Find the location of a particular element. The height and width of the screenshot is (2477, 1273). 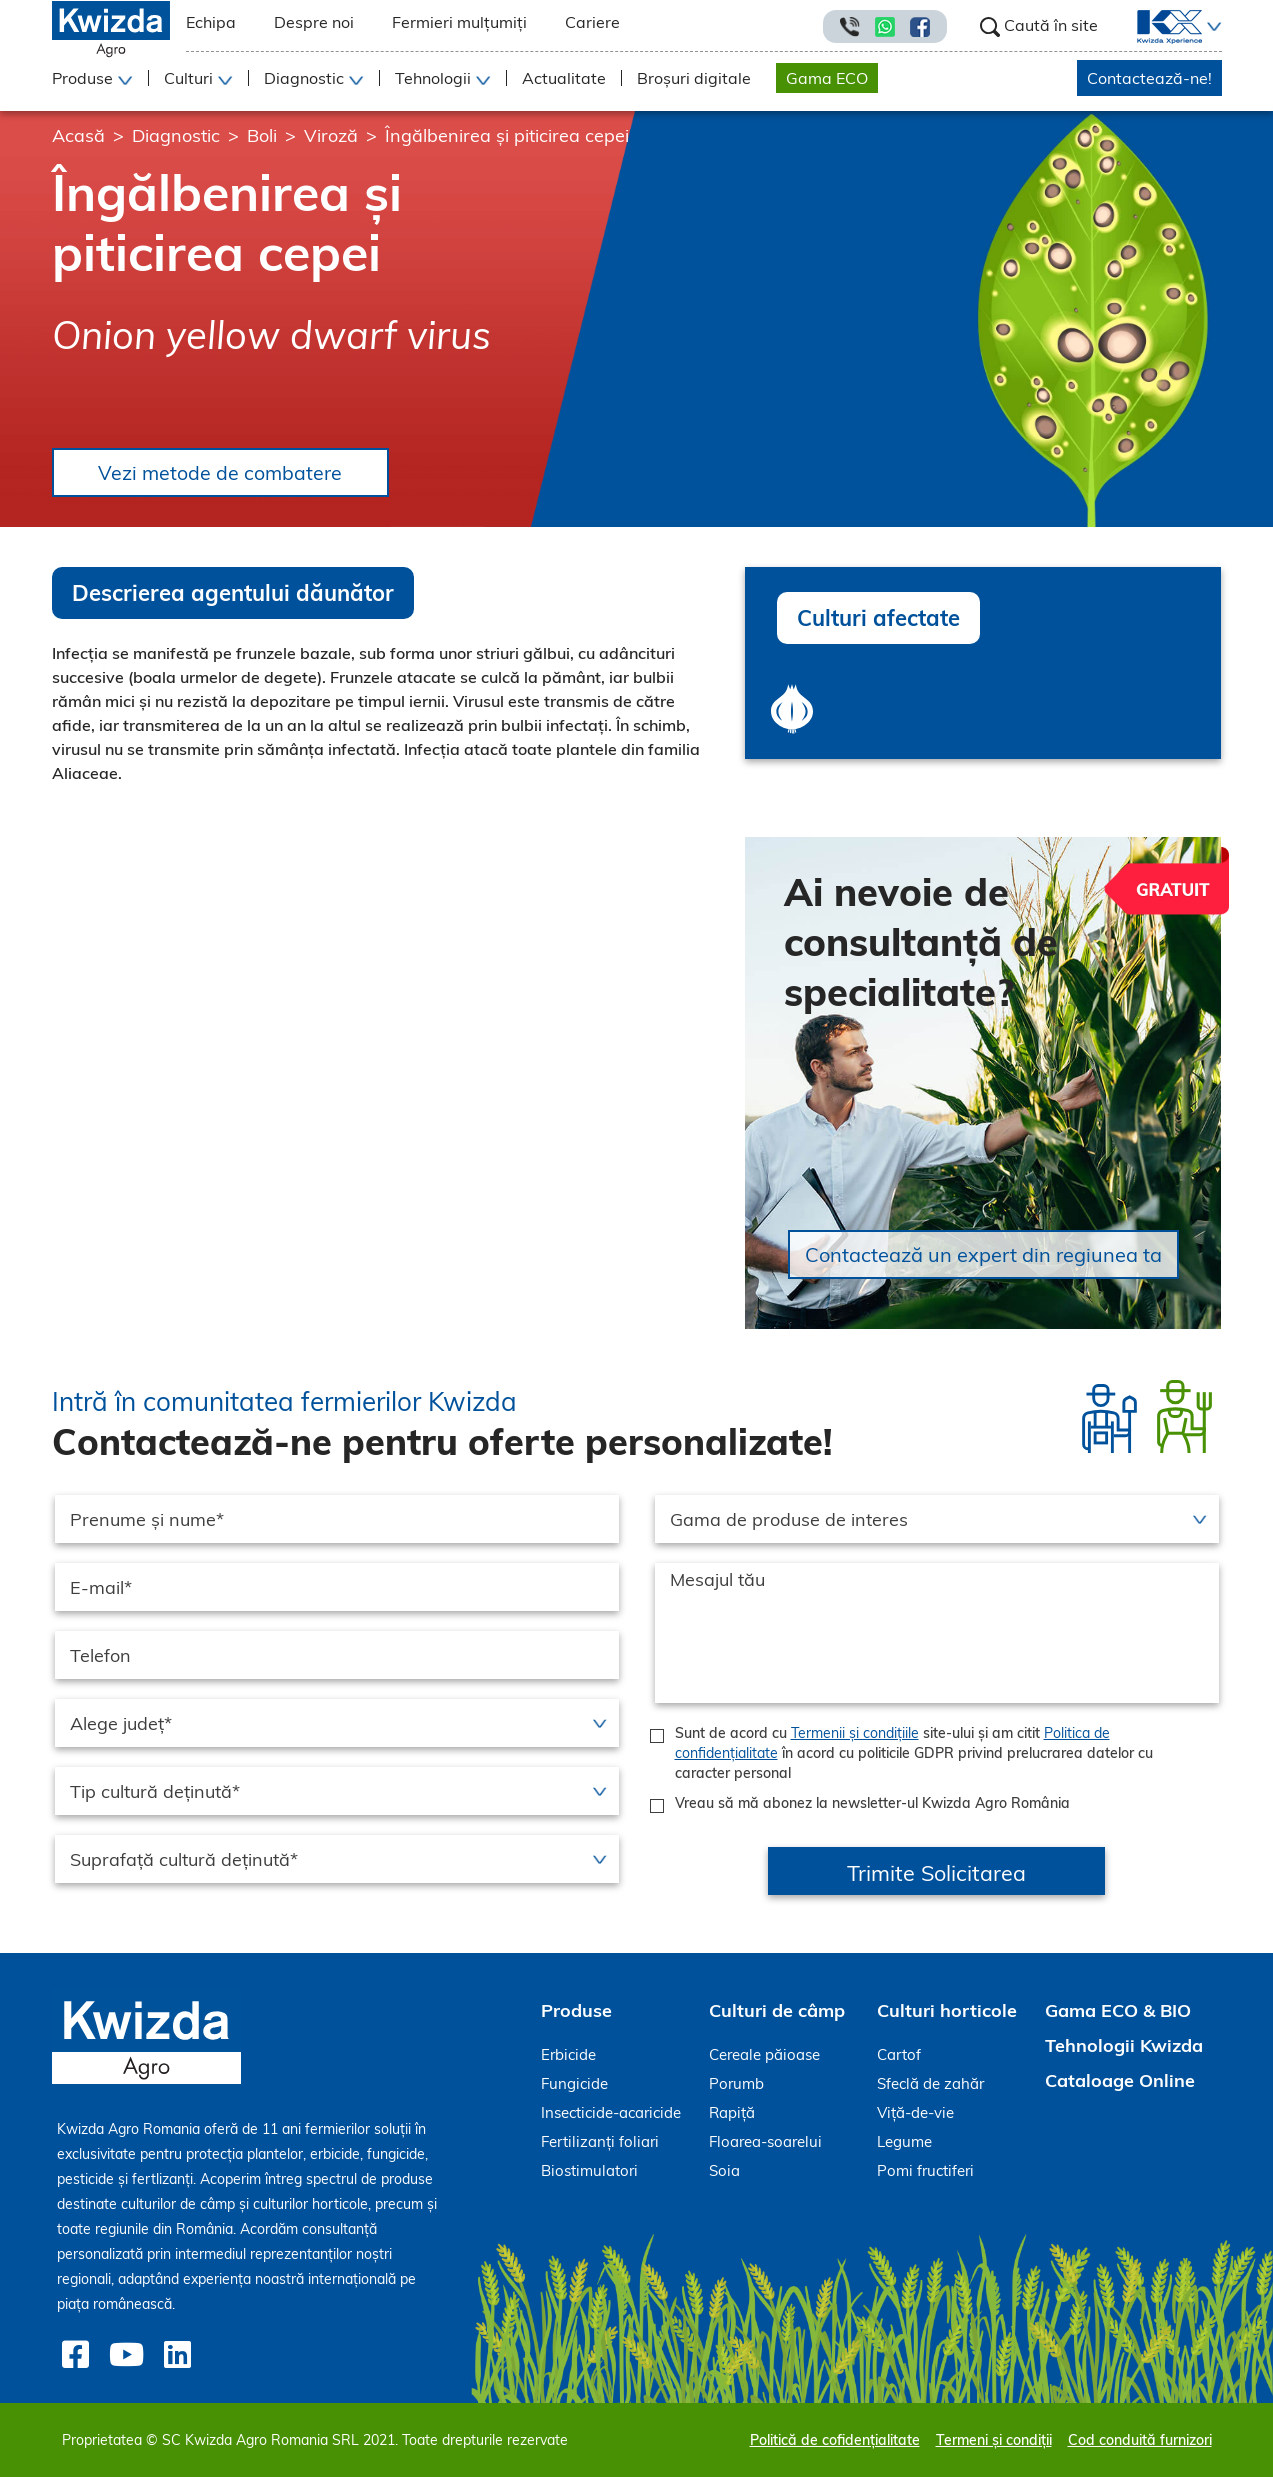

Soia [menuitem] is located at coordinates (724, 2171).